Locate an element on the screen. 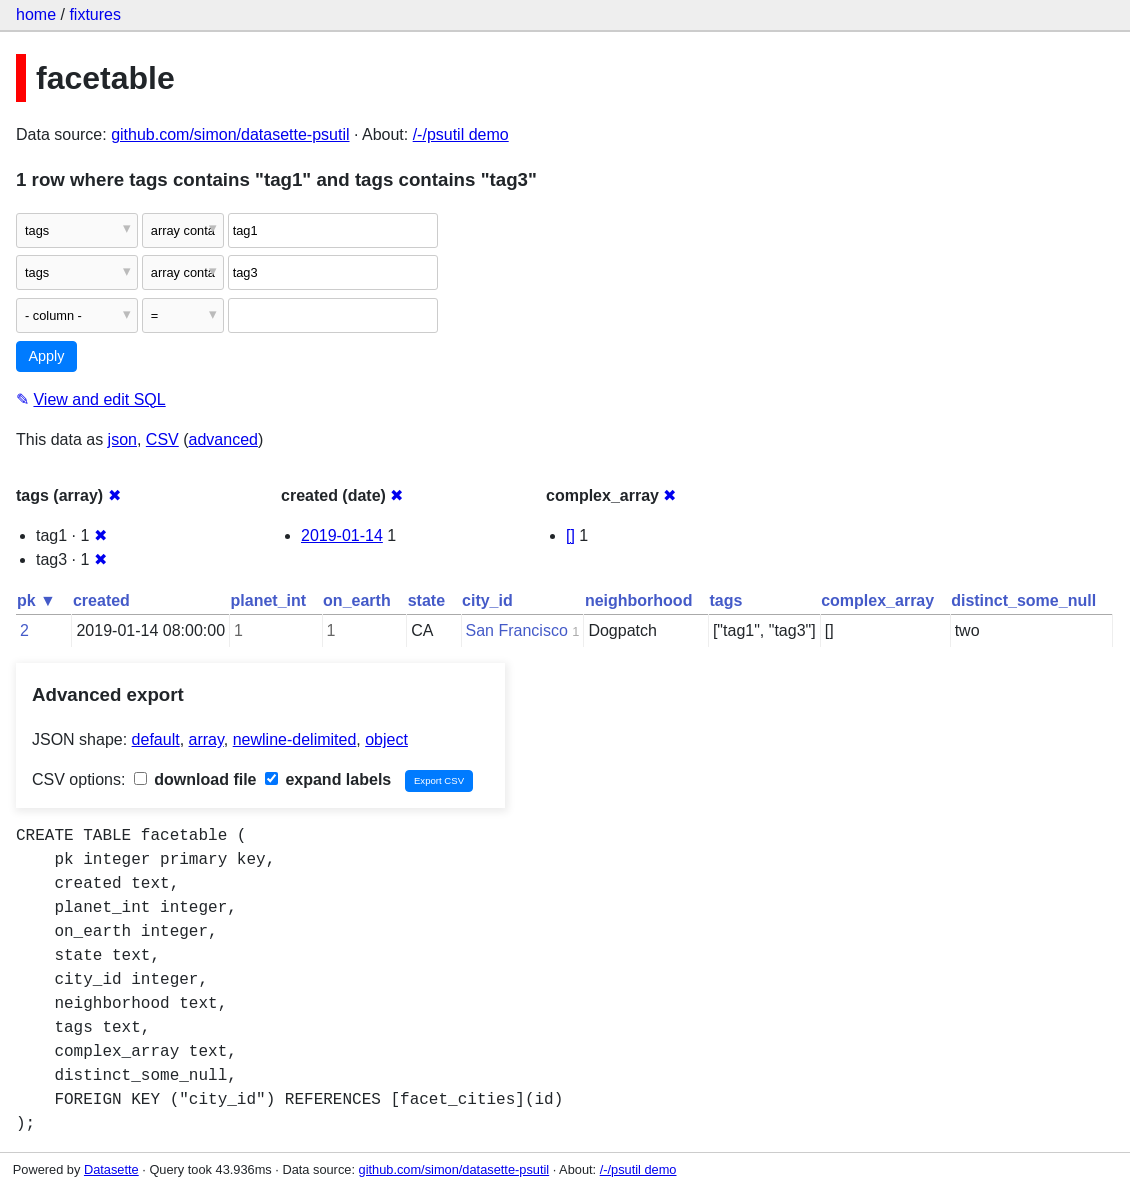  newline-delimited is located at coordinates (295, 739).